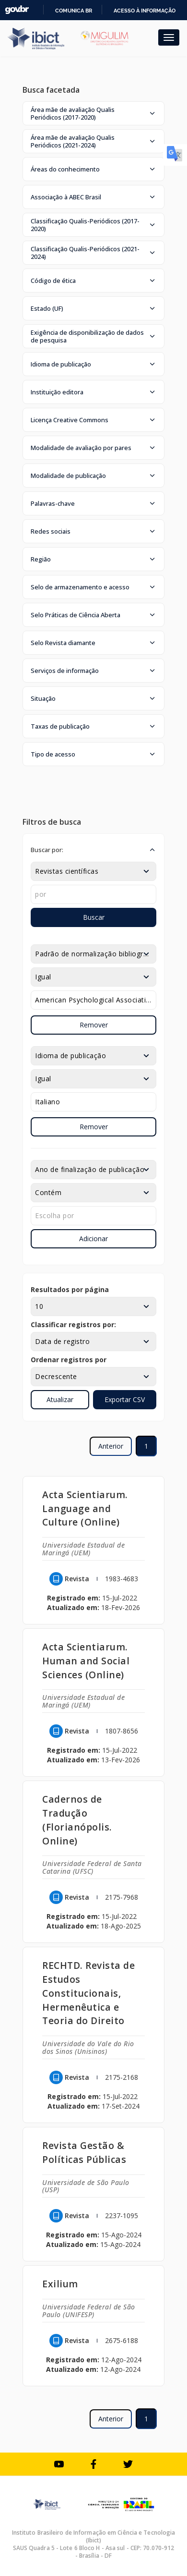 This screenshot has width=187, height=2576. Describe the element at coordinates (17, 9) in the screenshot. I see `GovBR` at that location.